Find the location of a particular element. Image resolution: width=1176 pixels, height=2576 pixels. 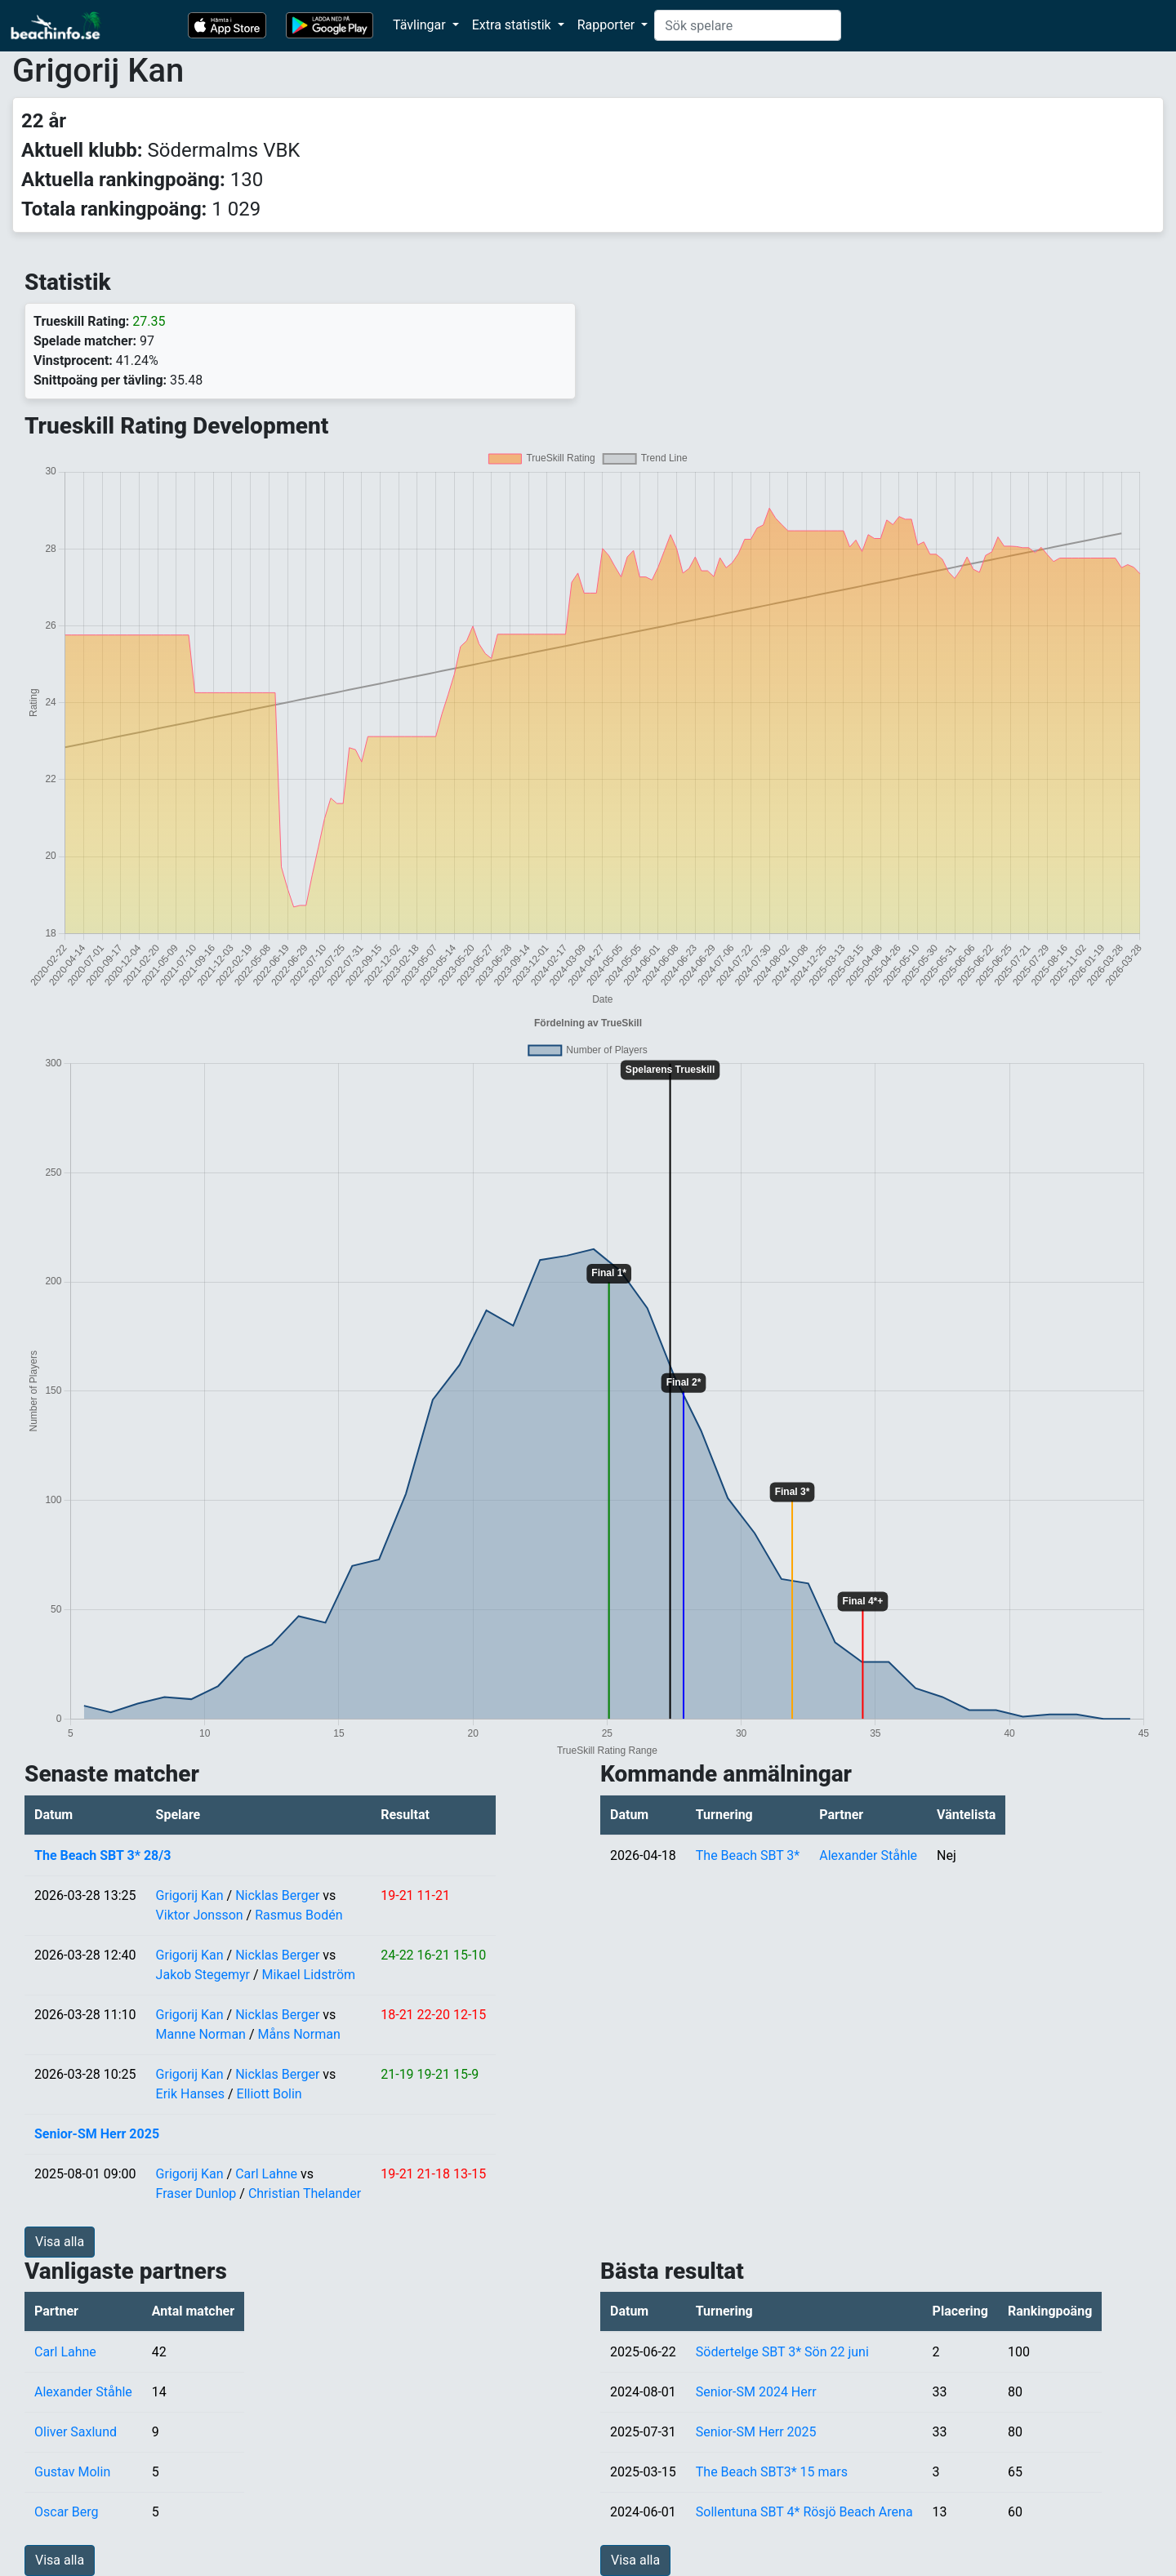

Södertelge SBT 3* Sön 22 juni is located at coordinates (782, 2352).